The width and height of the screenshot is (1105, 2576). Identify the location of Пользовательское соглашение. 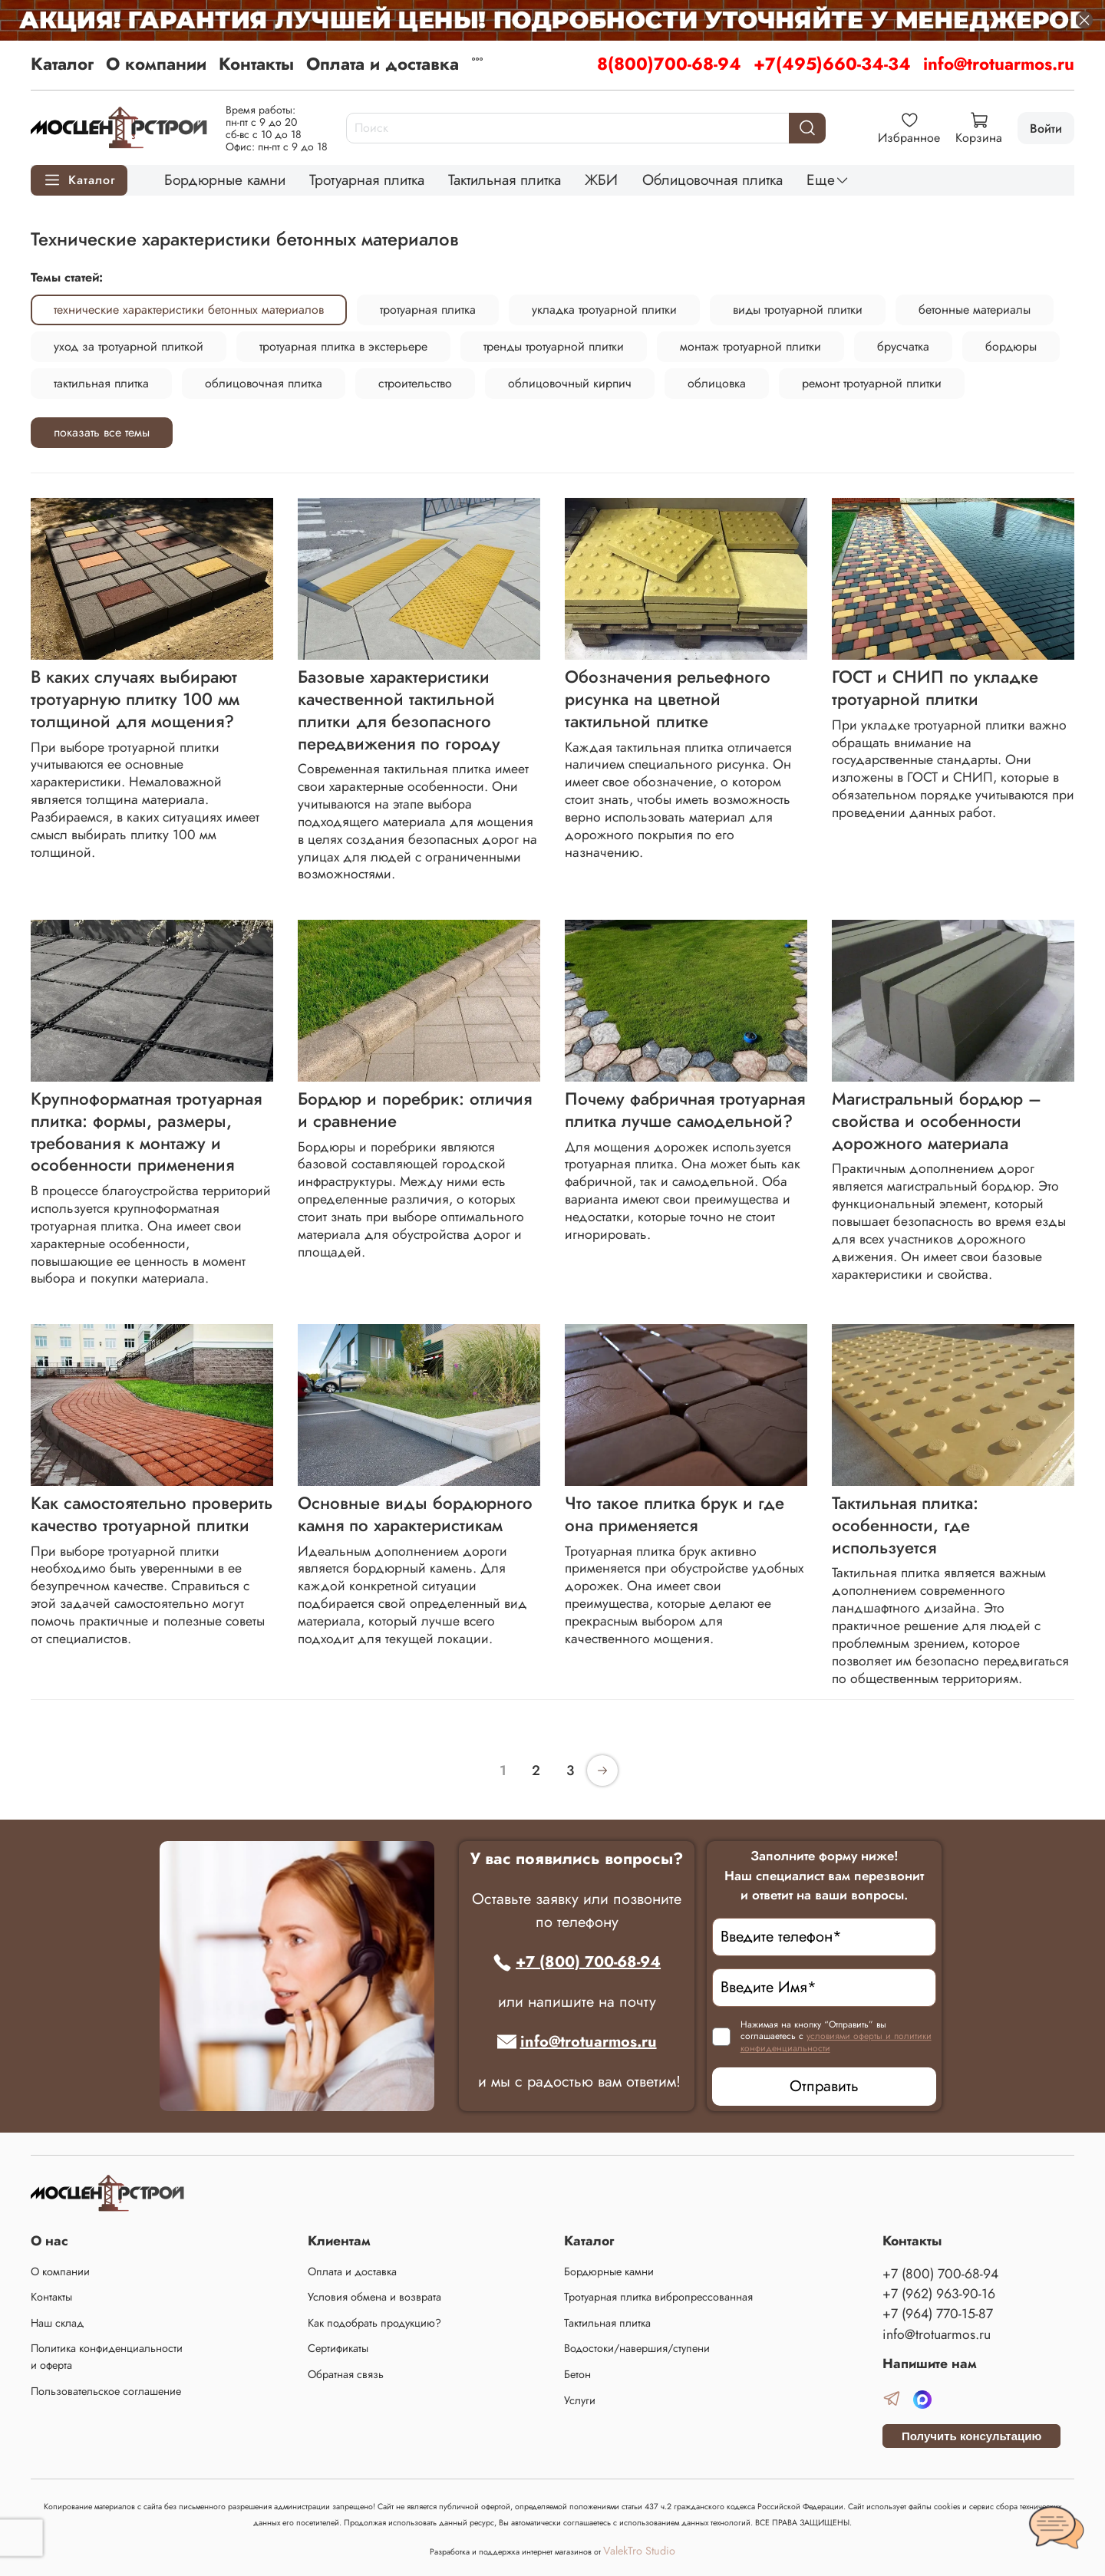
(106, 2391).